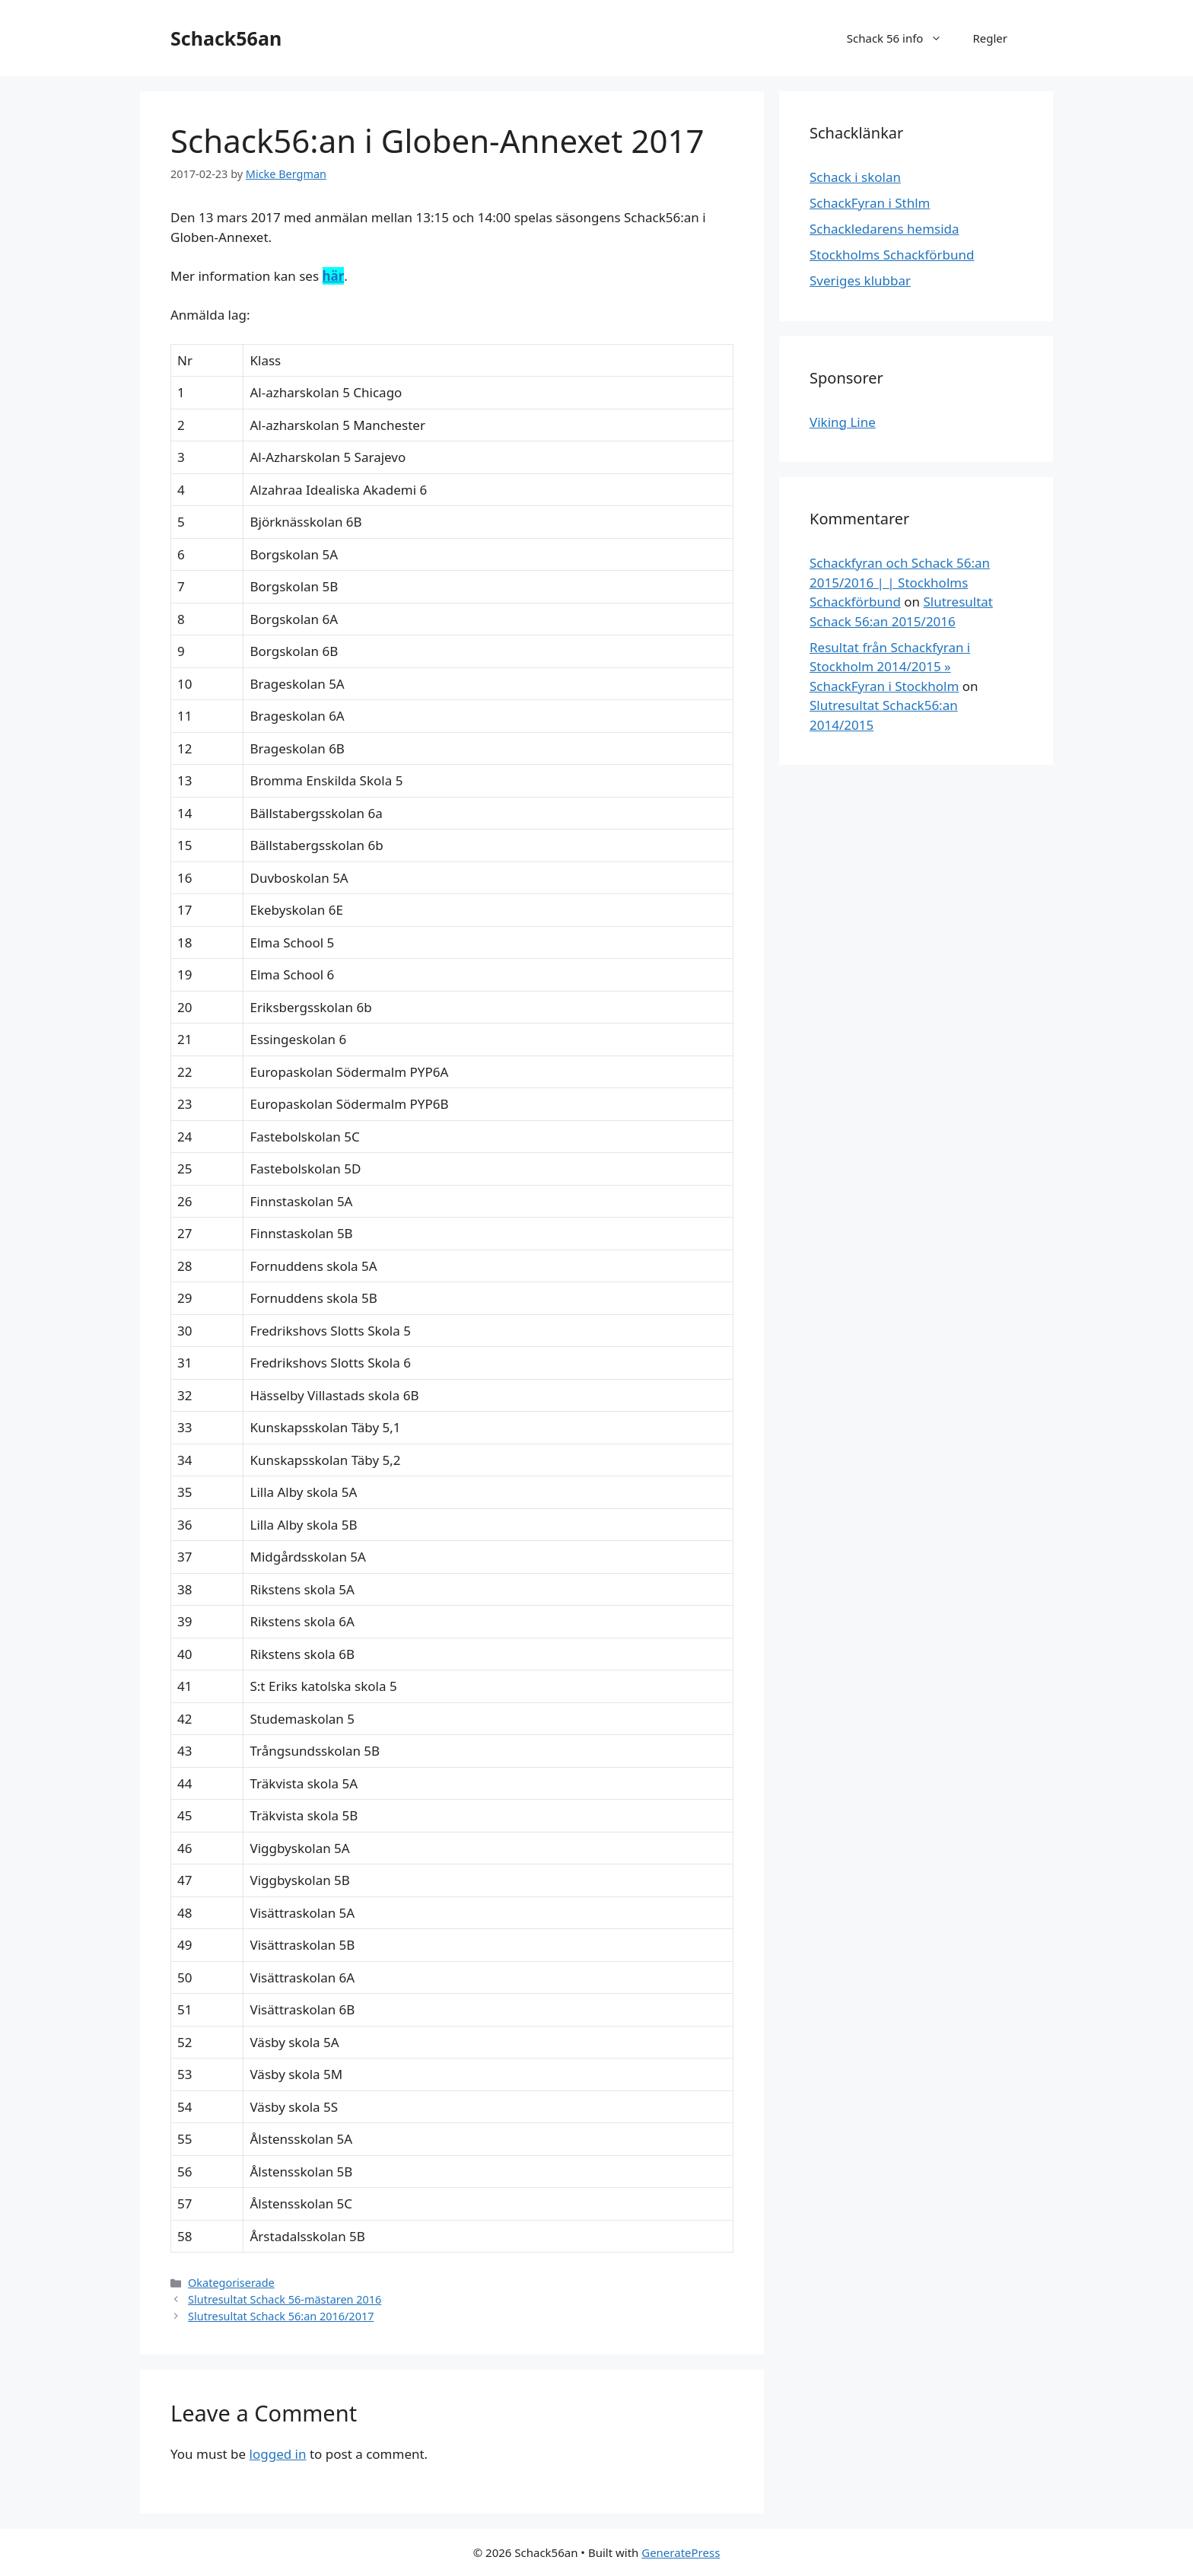 The image size is (1193, 2576). Describe the element at coordinates (892, 254) in the screenshot. I see `Stockholms Schackförbund` at that location.